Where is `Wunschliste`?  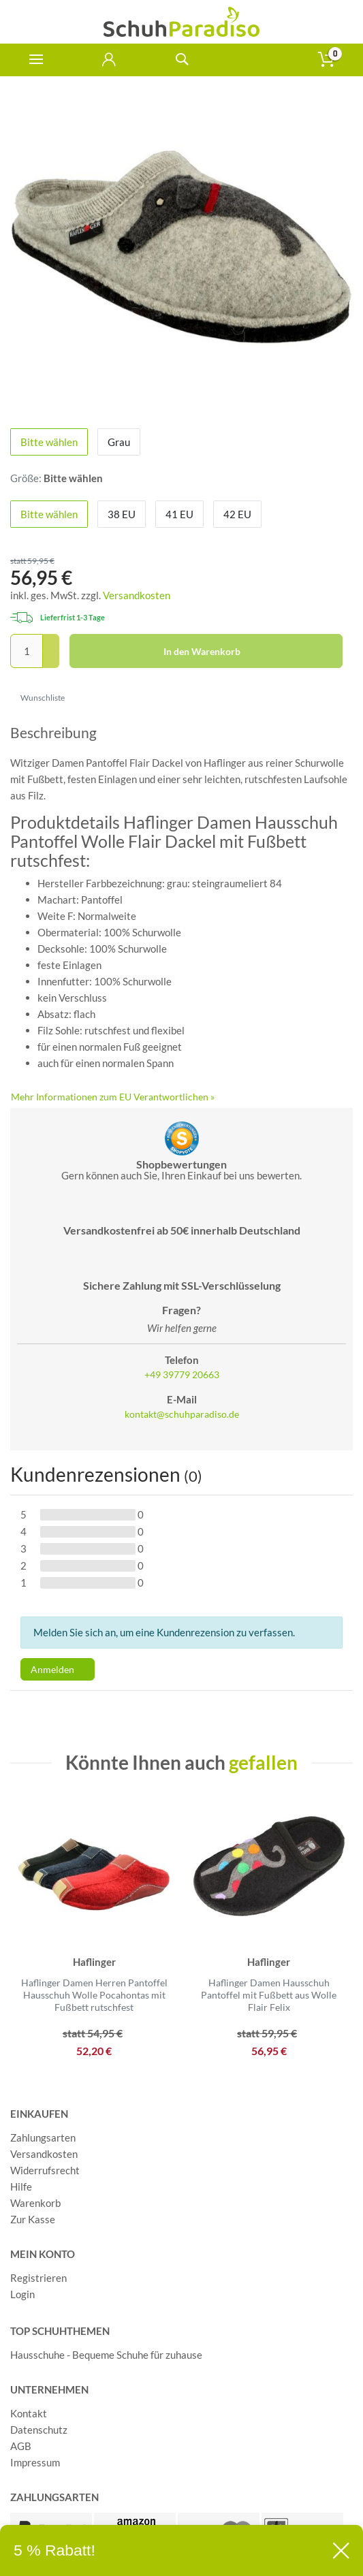
Wunschliste is located at coordinates (38, 698).